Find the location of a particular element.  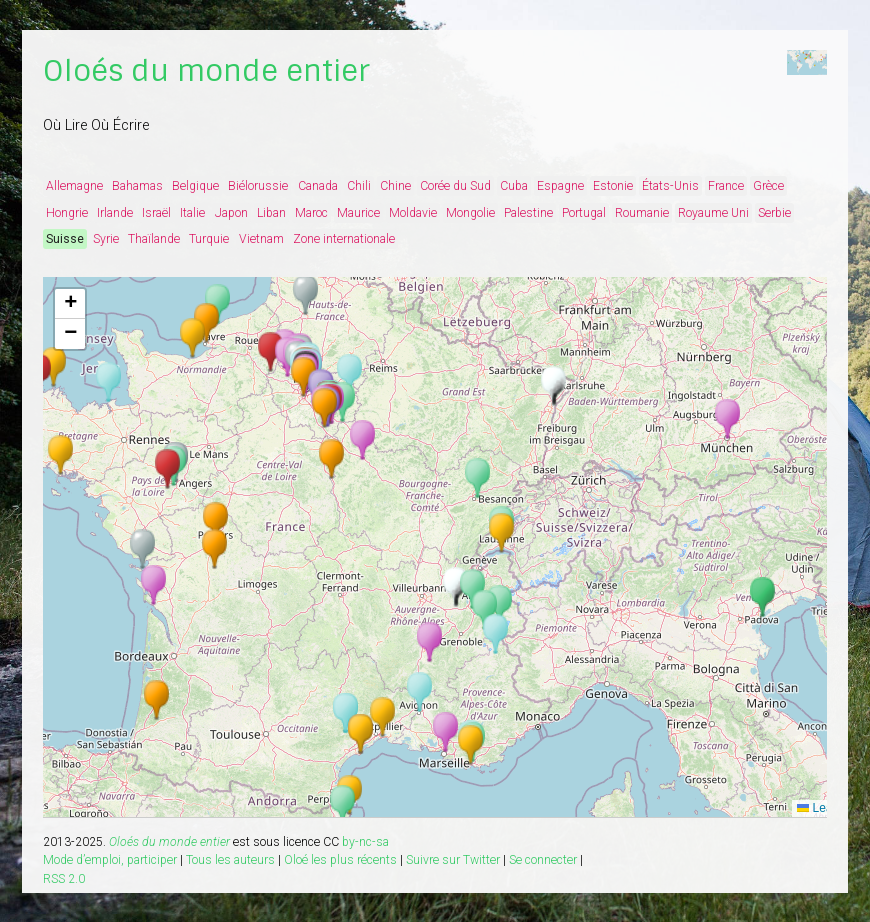

Mode d’emploi, participer is located at coordinates (110, 860).